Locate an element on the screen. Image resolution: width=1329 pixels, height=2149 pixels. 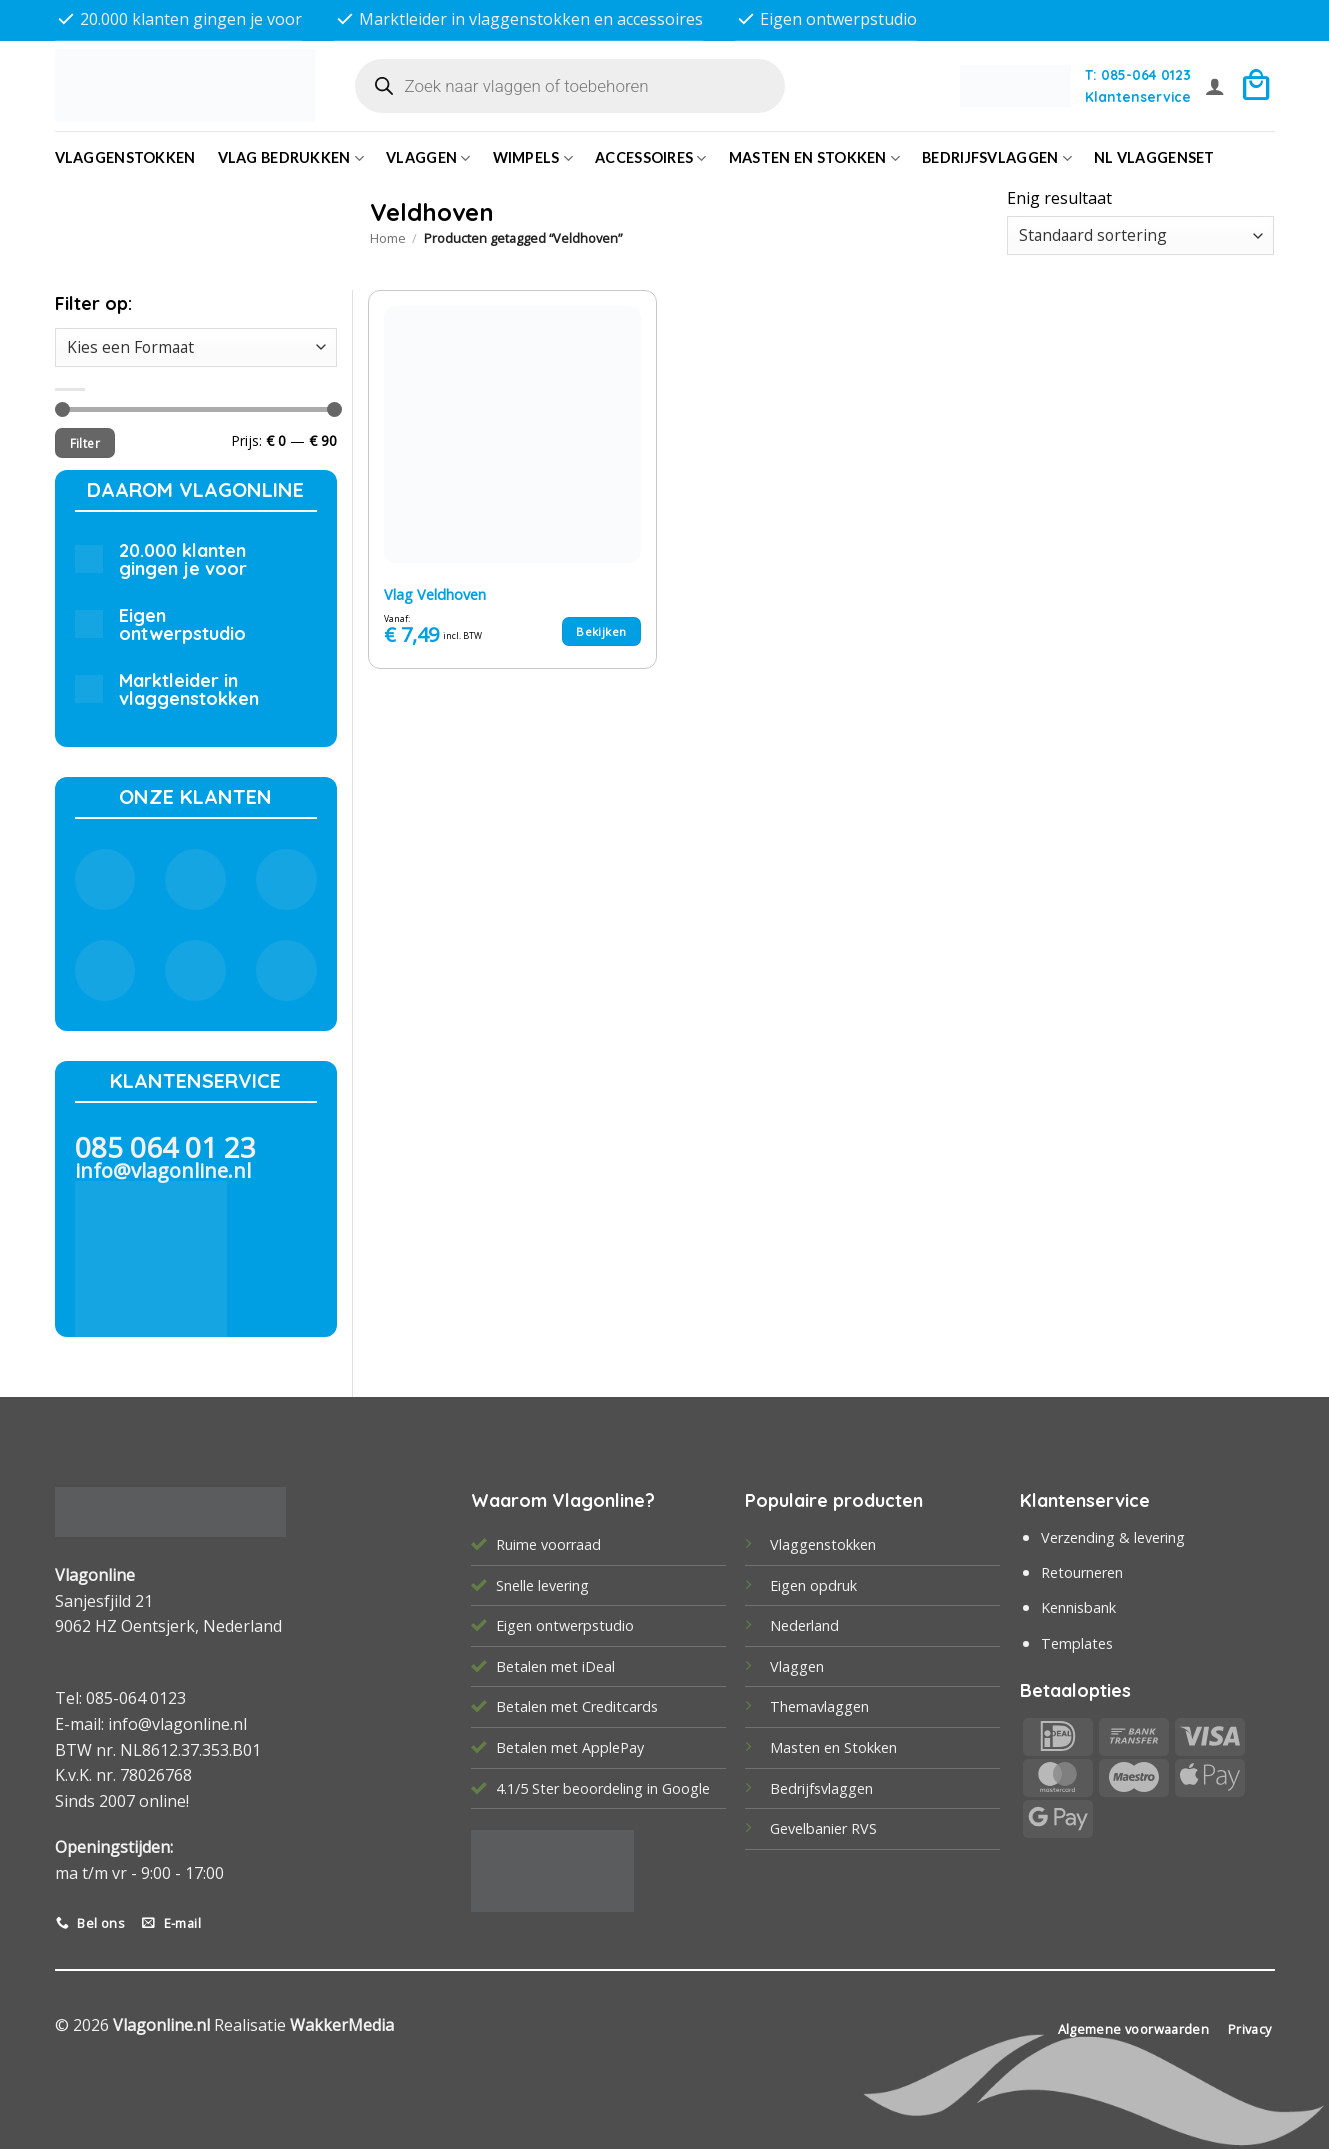
Vlaggen is located at coordinates (428, 158).